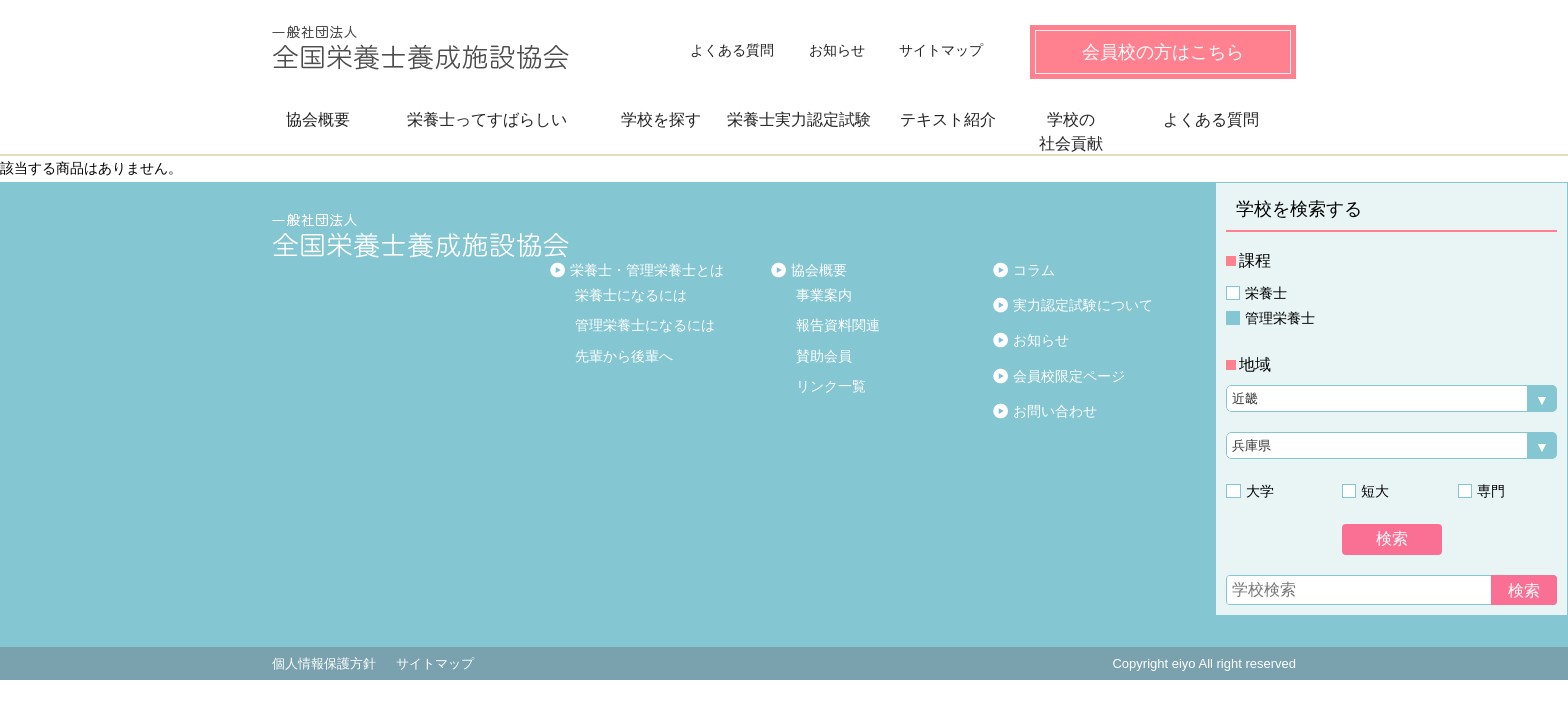 The image size is (1568, 720). What do you see at coordinates (1266, 293) in the screenshot?
I see `栄養士` at bounding box center [1266, 293].